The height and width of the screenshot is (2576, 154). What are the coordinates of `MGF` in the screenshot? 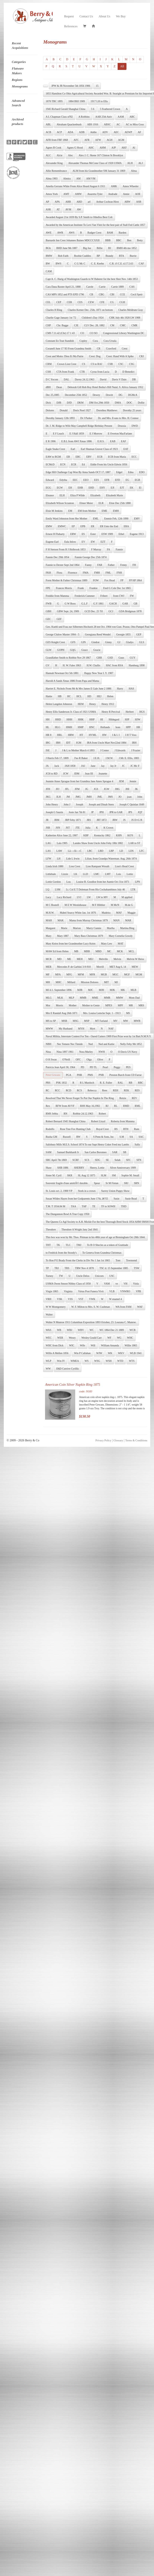 It's located at (127, 974).